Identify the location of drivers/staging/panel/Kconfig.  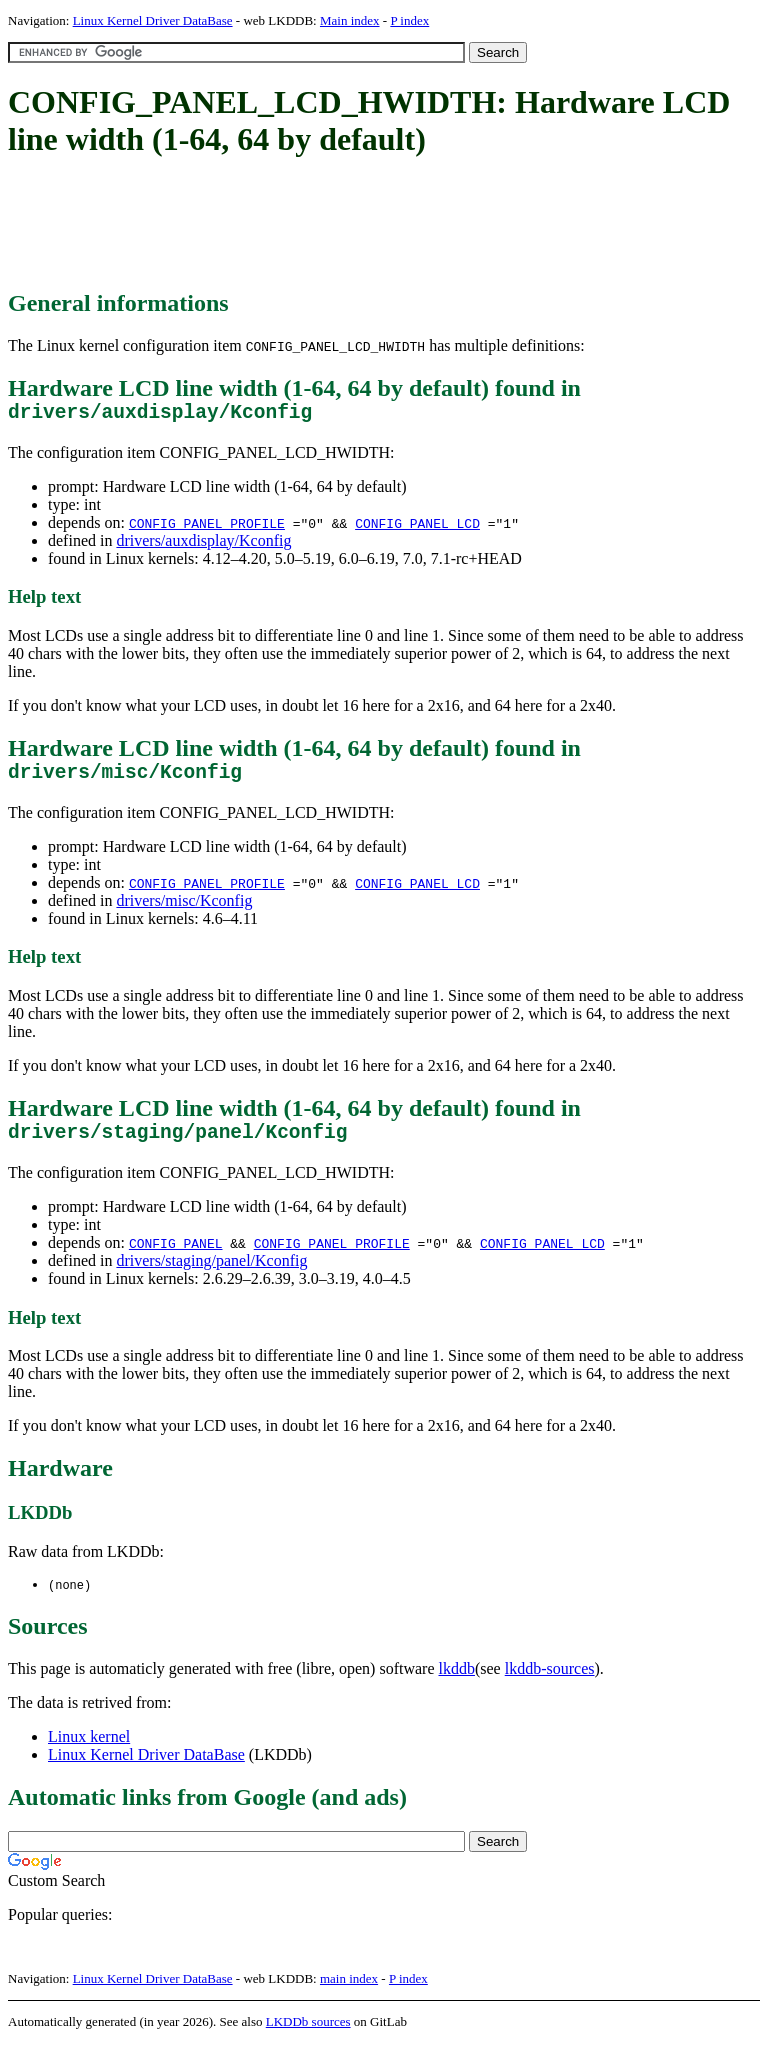
(211, 1275).